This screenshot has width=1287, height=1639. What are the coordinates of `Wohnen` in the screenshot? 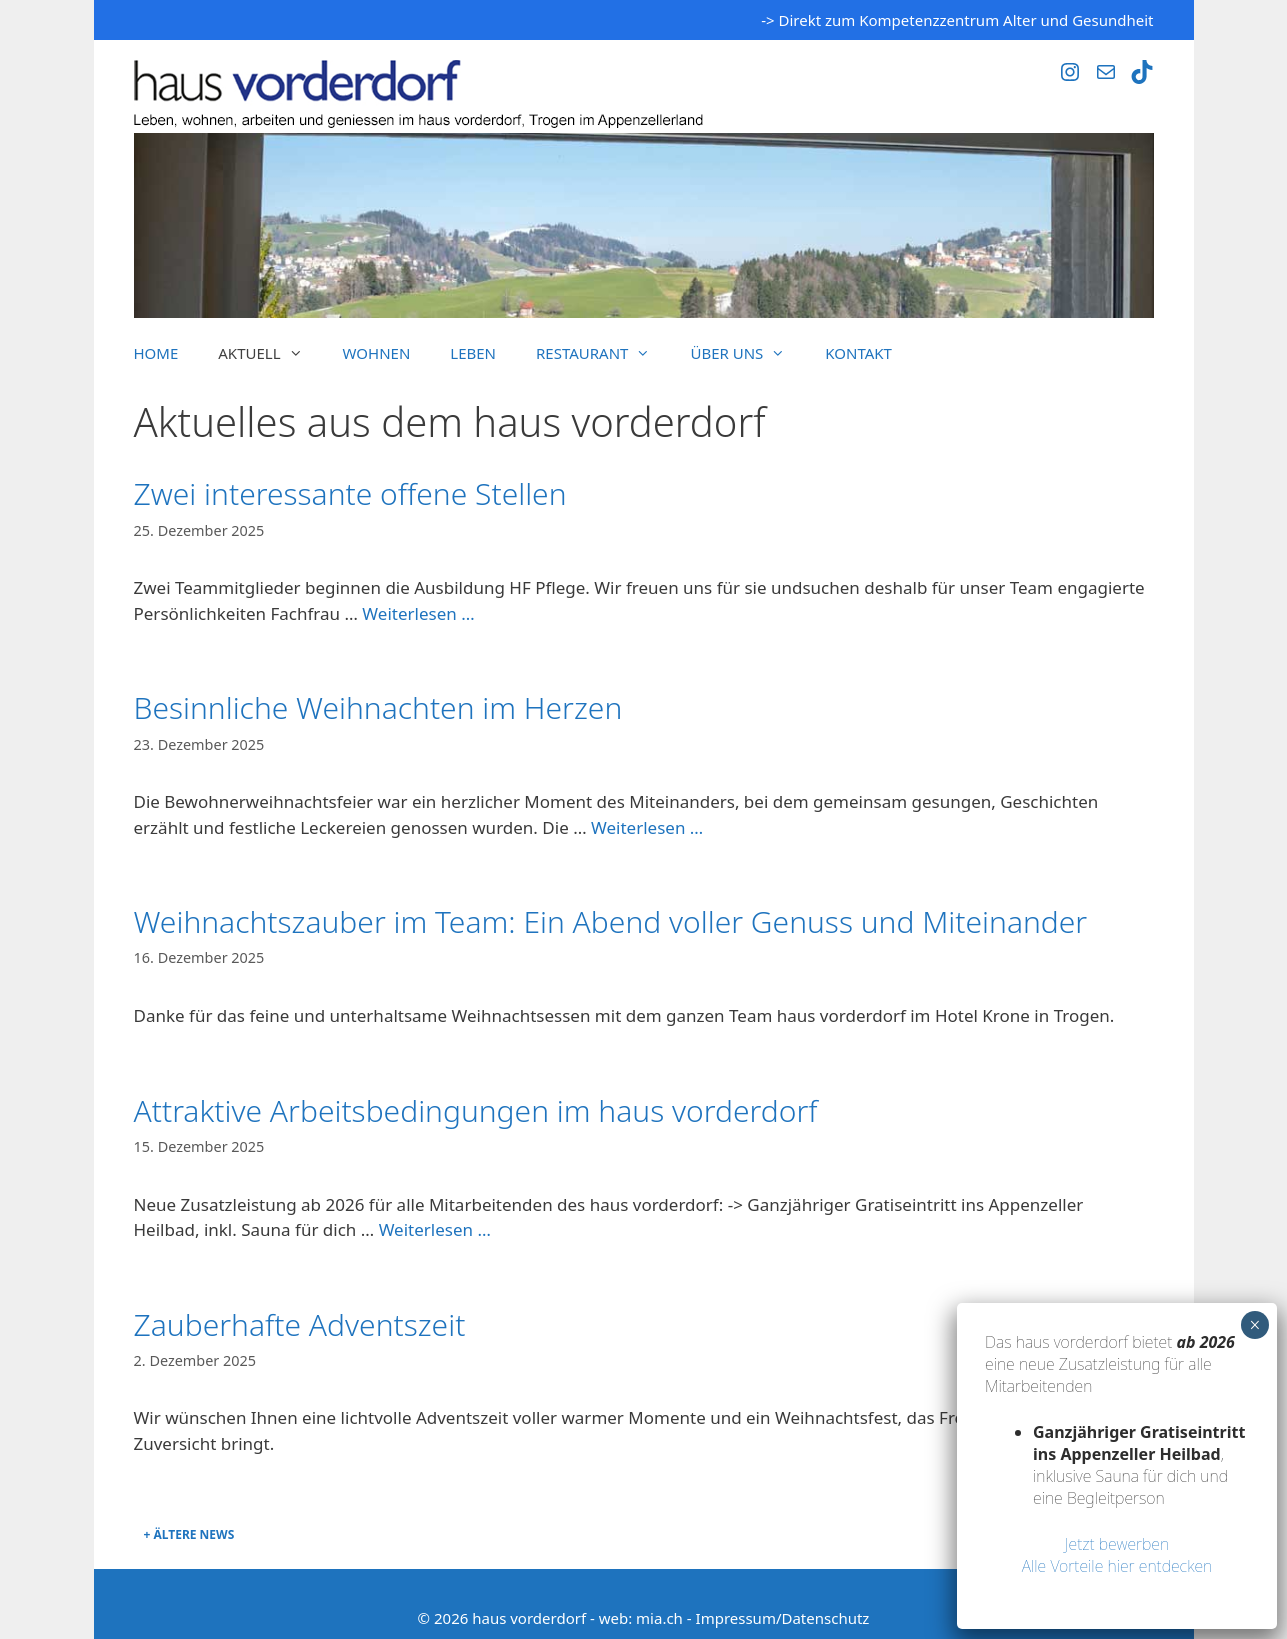 It's located at (377, 353).